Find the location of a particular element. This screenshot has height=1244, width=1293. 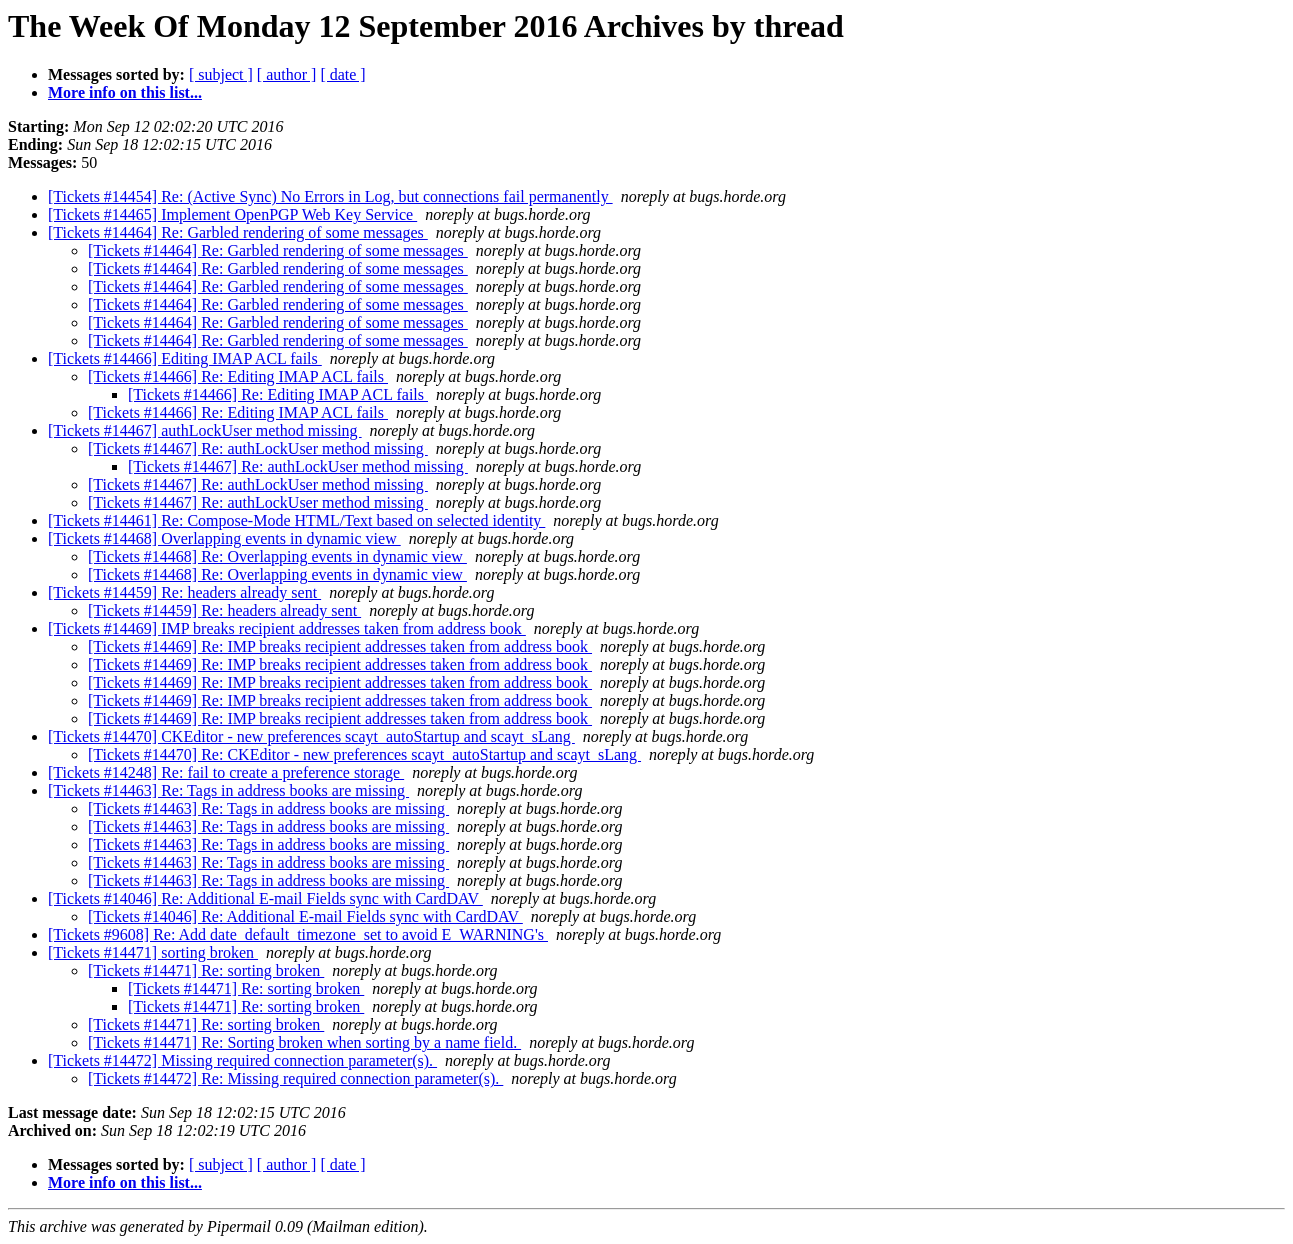

[Tickets #14469] Re: IMP breaks recipient addresses taken from address book is located at coordinates (340, 646).